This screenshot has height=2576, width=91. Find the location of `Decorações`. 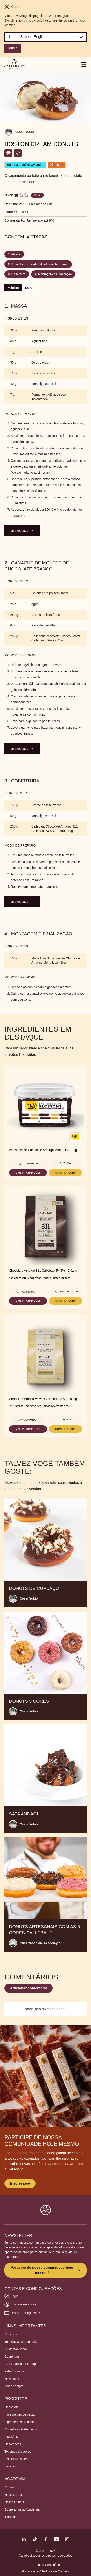

Decorações is located at coordinates (12, 2444).